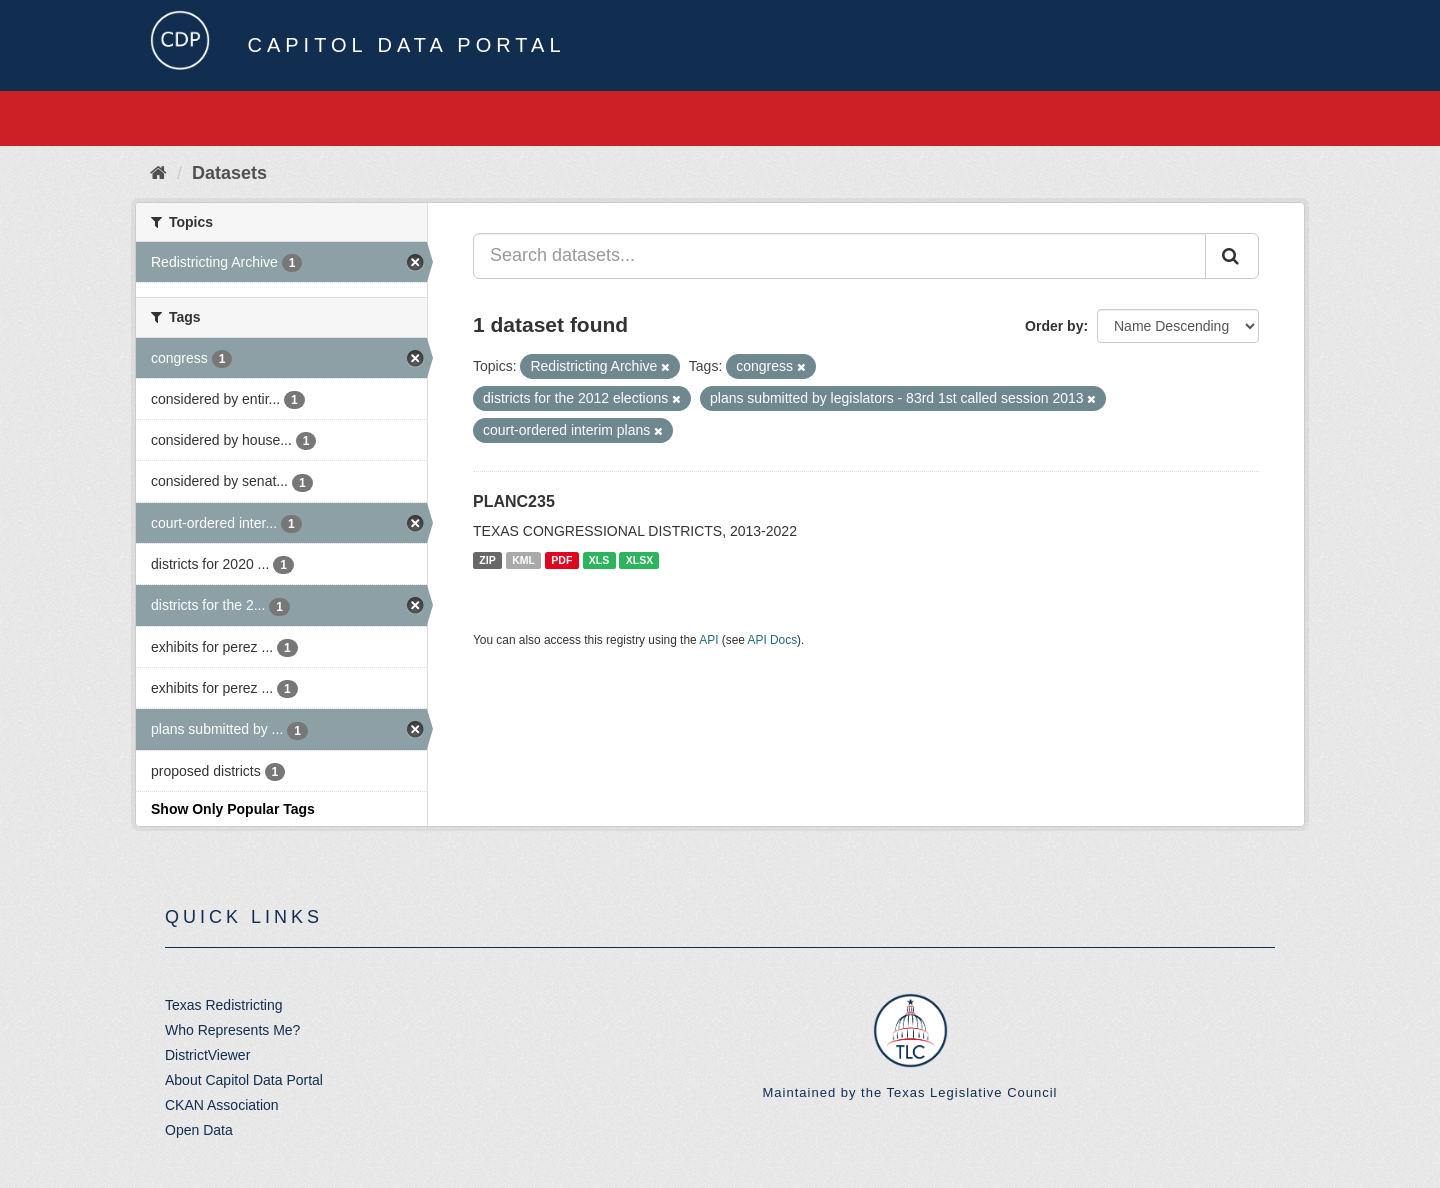 The image size is (1440, 1188). What do you see at coordinates (199, 1130) in the screenshot?
I see `Open Data` at bounding box center [199, 1130].